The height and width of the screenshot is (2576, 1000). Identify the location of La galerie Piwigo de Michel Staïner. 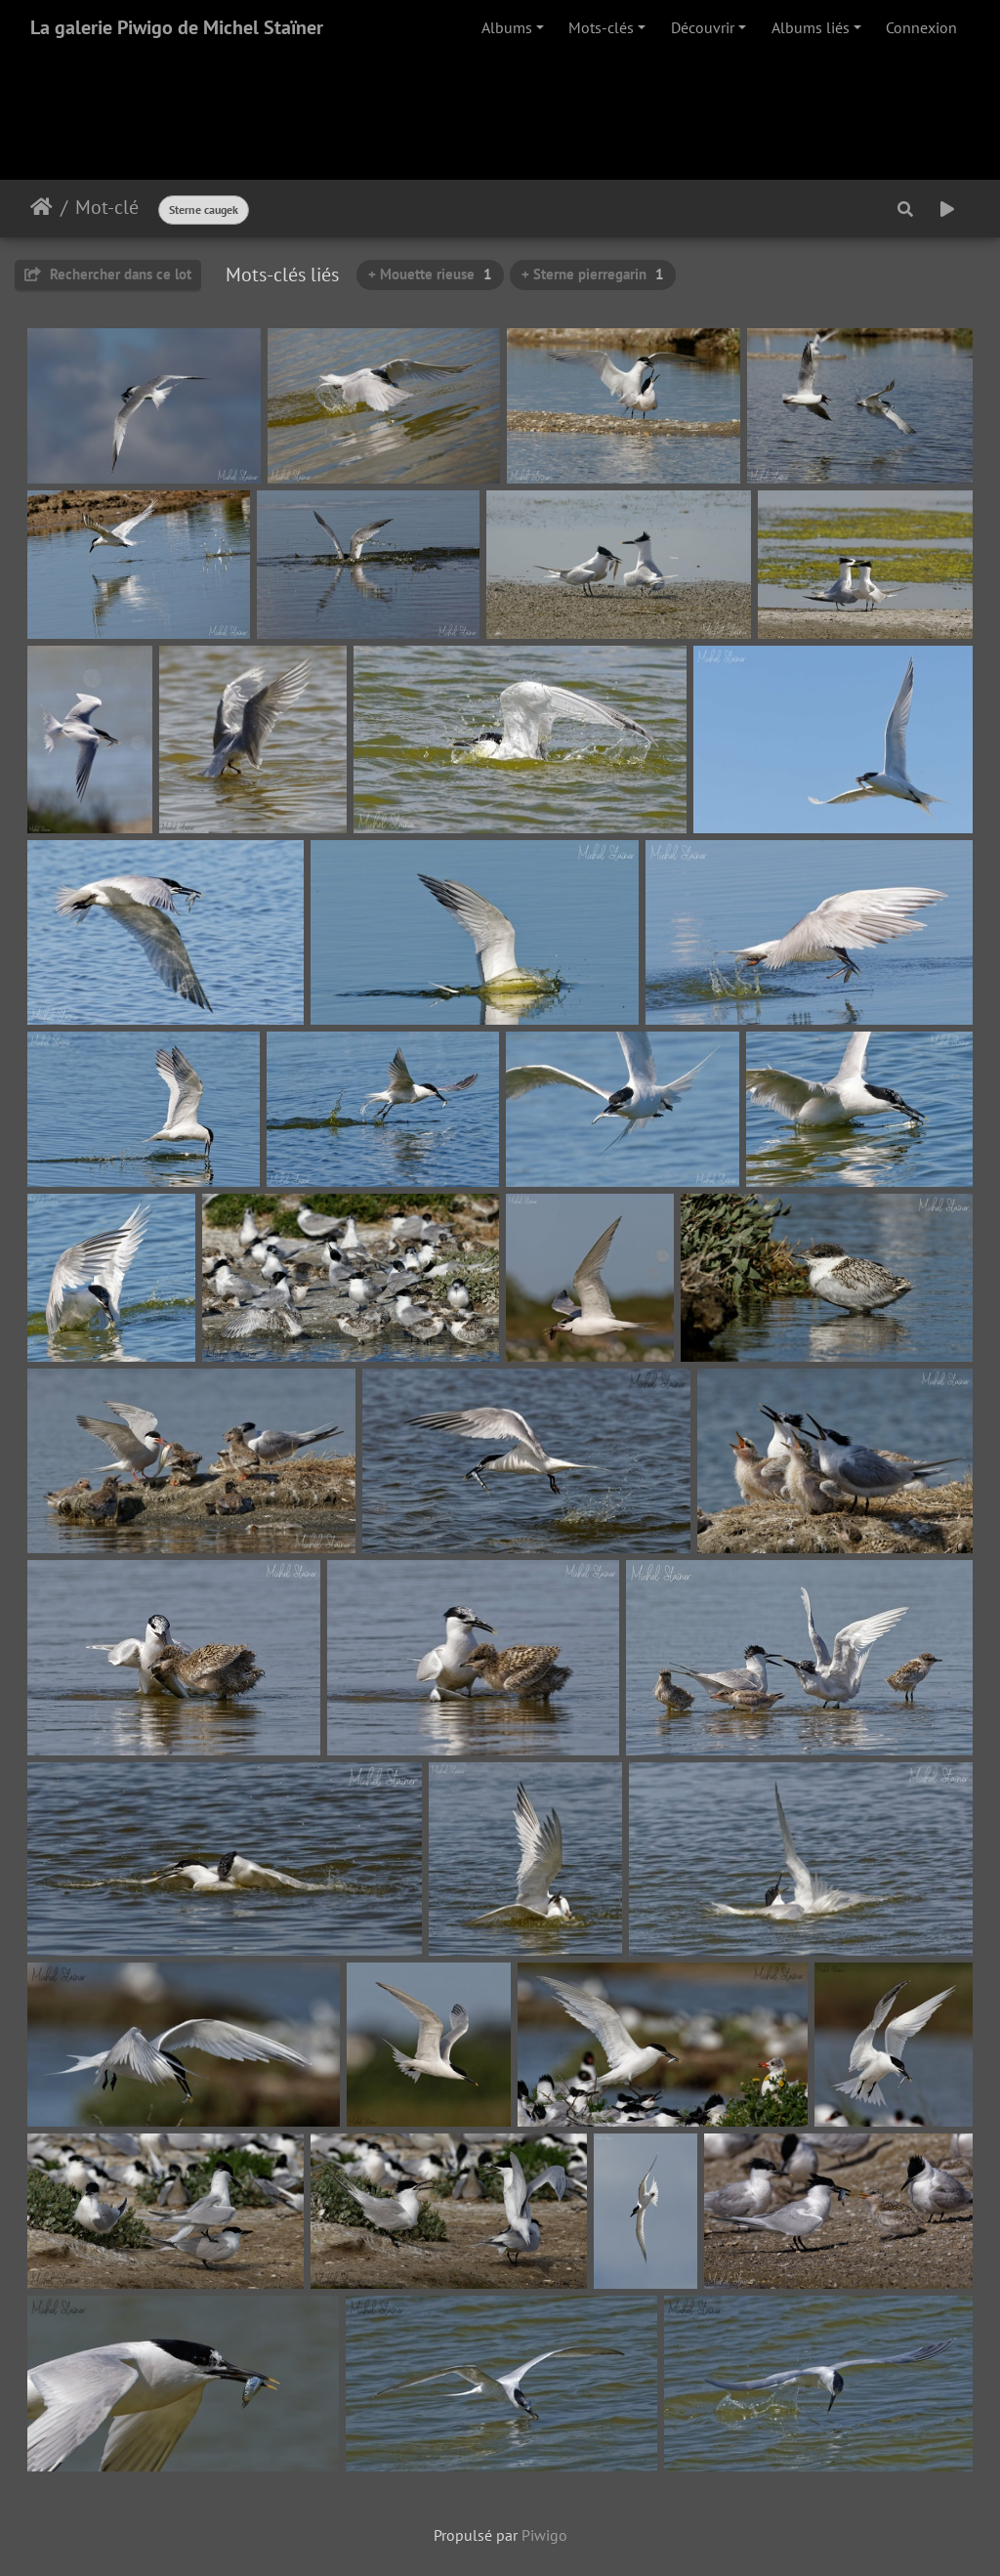
(176, 27).